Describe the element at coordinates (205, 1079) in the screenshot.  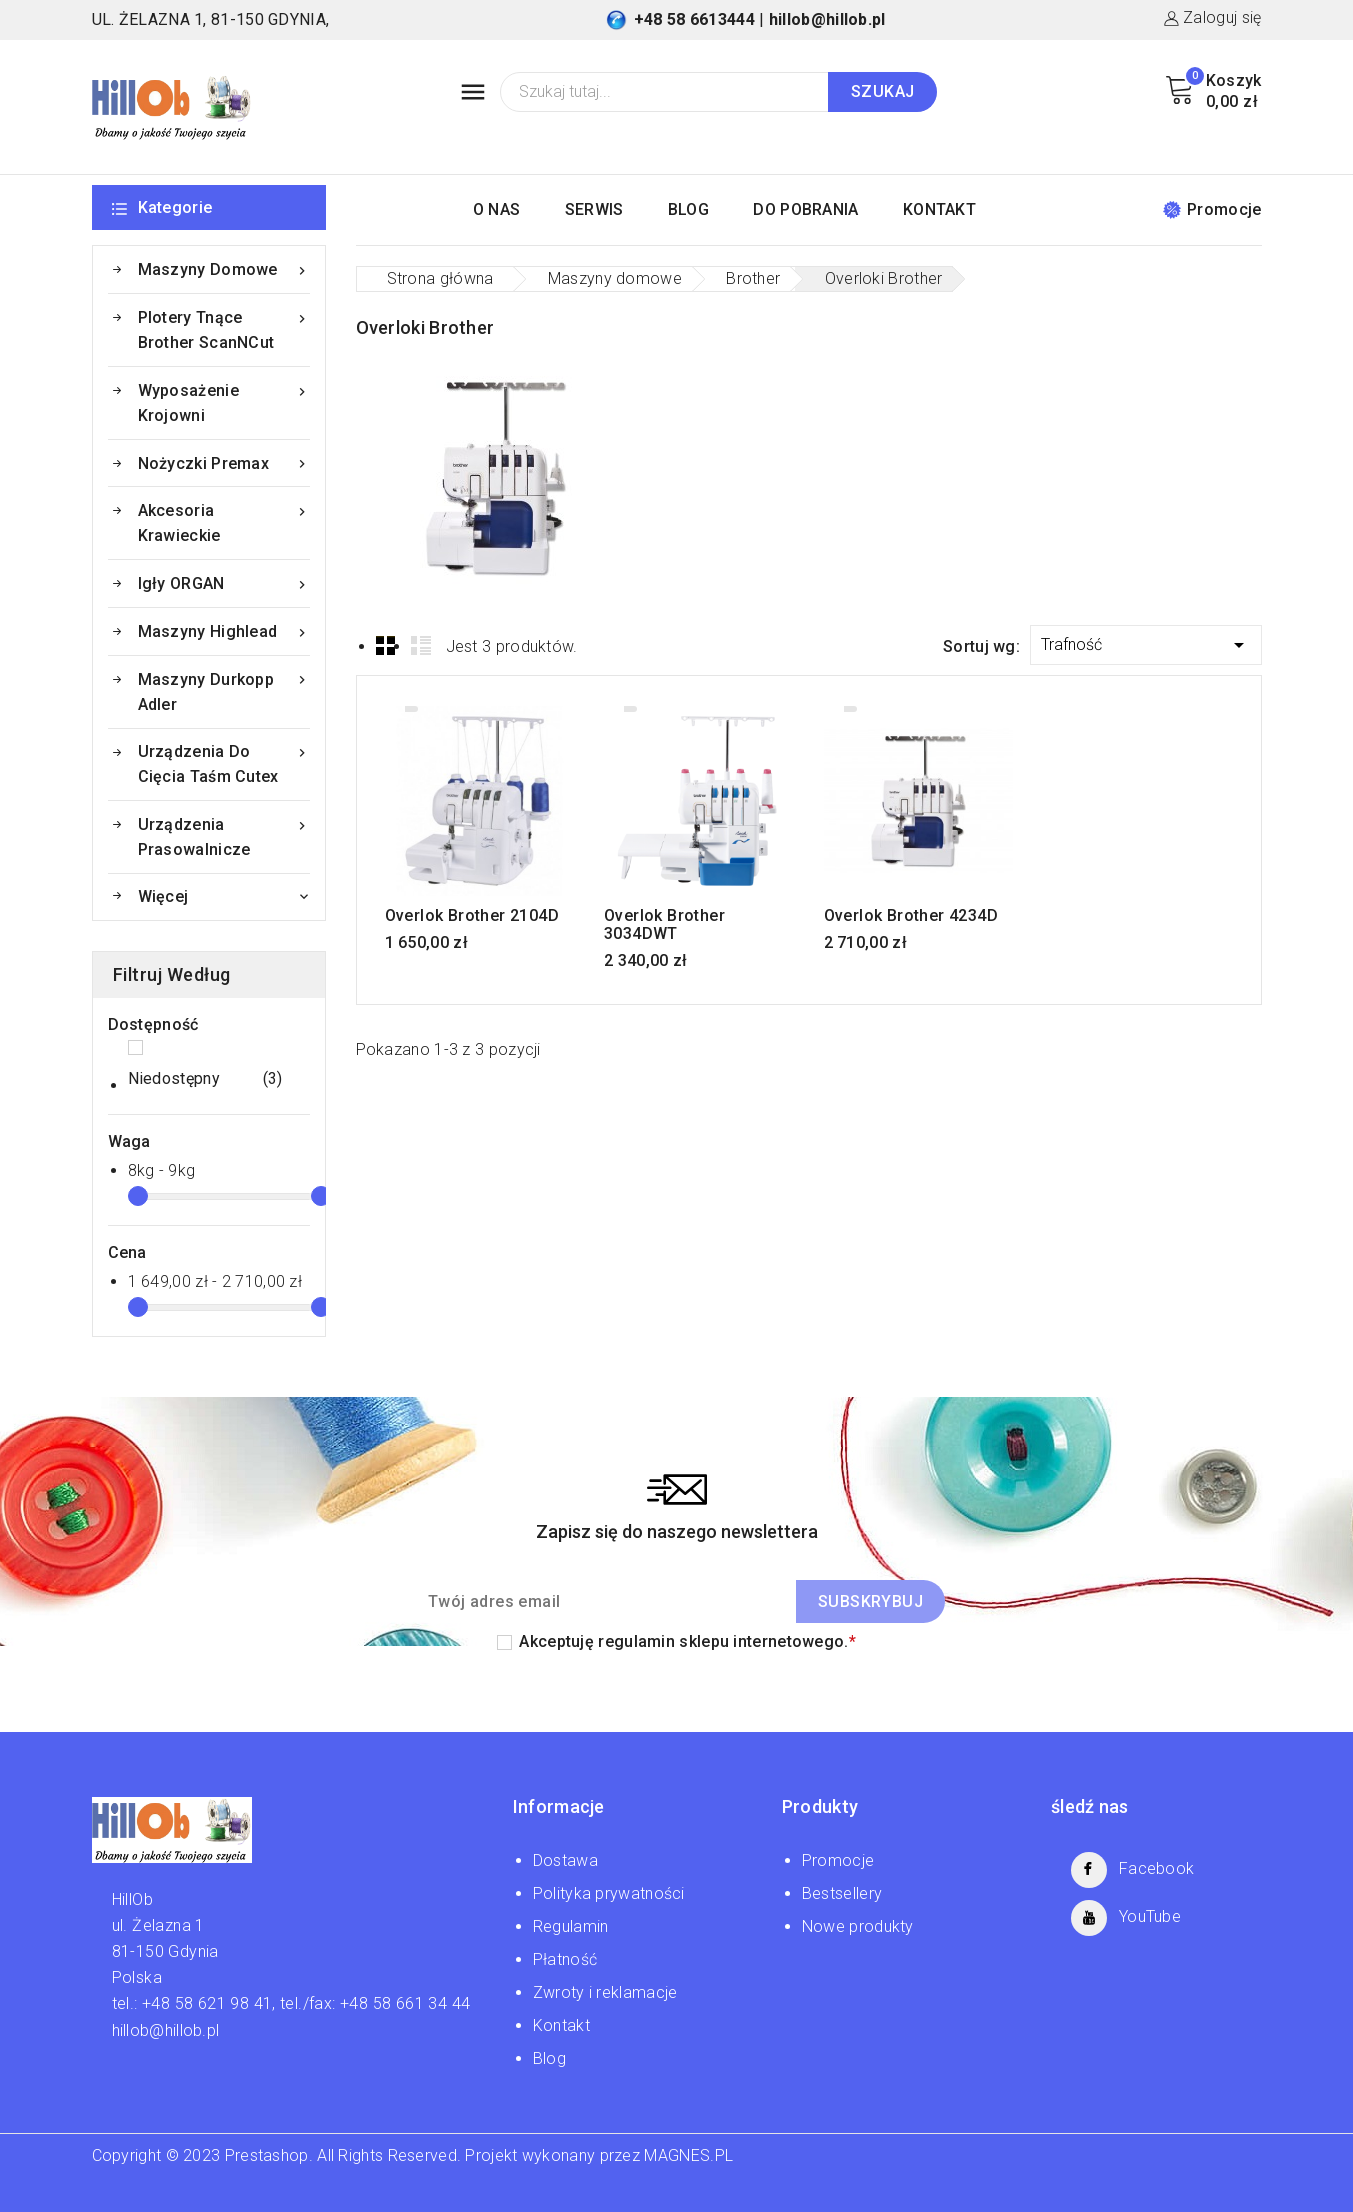
I see `Niedostępny` at that location.